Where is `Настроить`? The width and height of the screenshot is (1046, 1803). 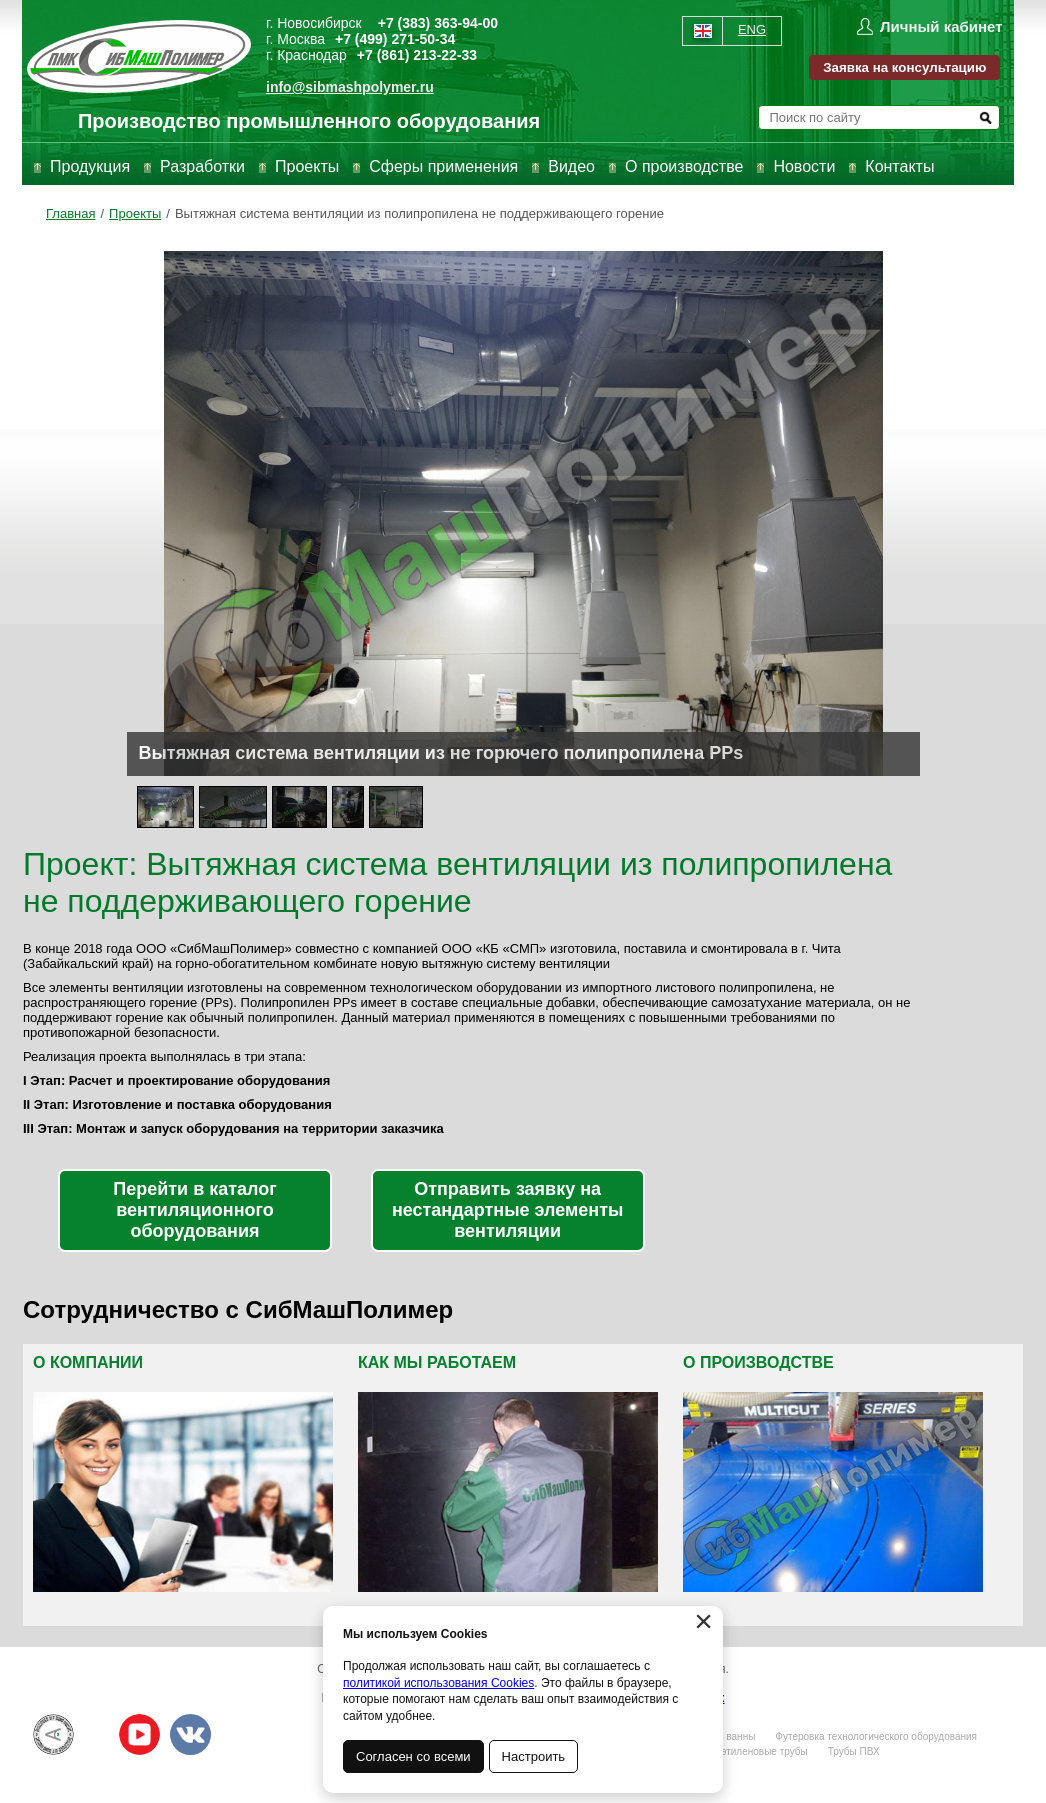
Настроить is located at coordinates (534, 1756).